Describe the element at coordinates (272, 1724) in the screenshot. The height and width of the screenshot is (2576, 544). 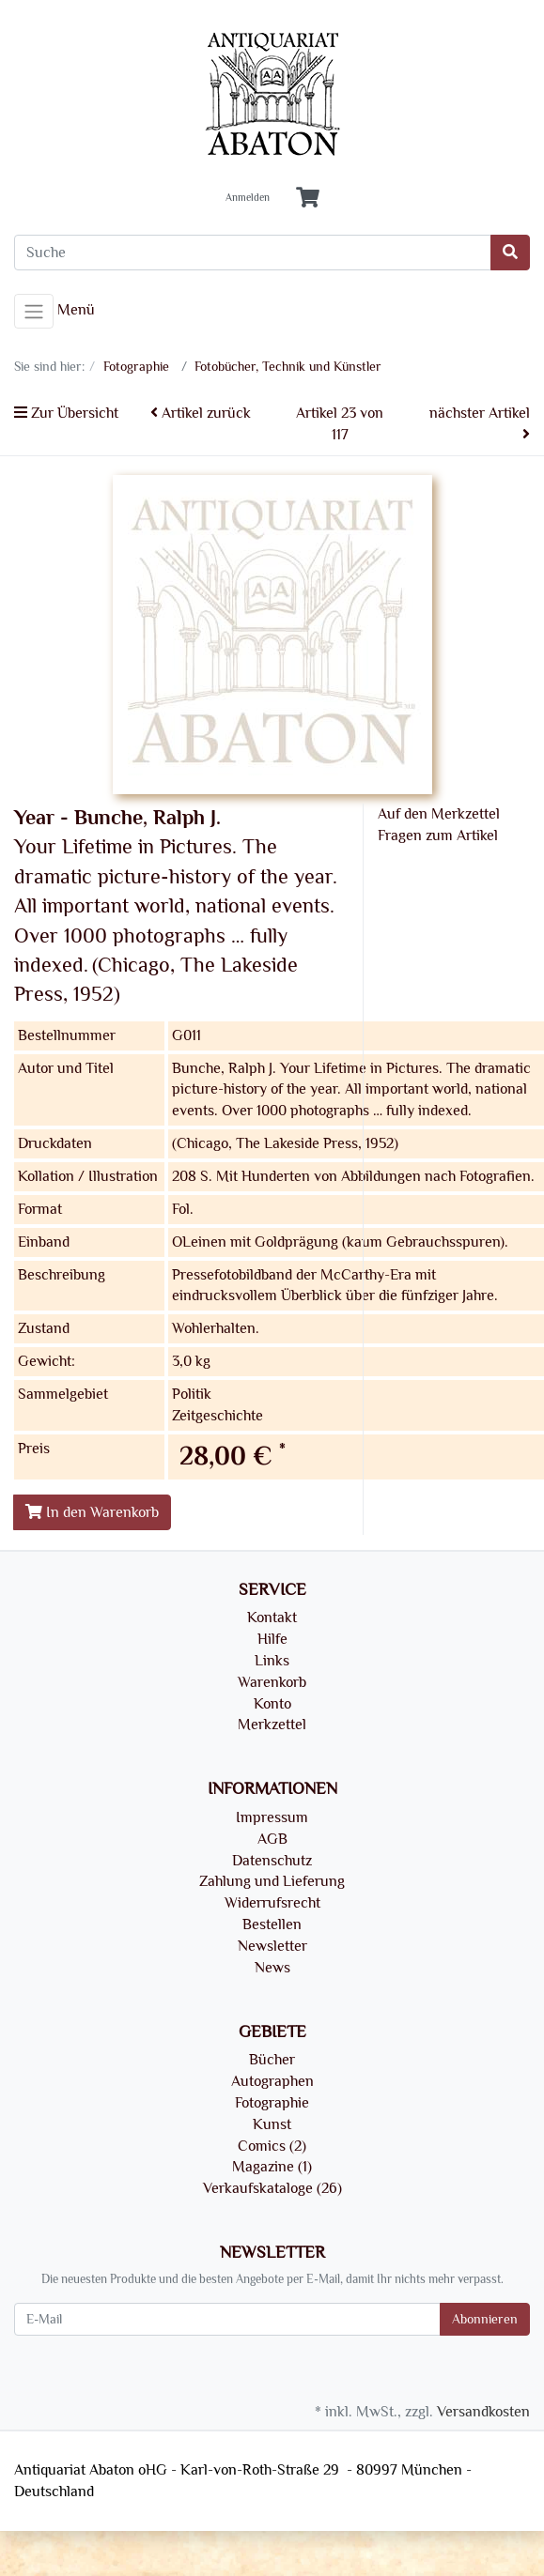
I see `Merkzettel` at that location.